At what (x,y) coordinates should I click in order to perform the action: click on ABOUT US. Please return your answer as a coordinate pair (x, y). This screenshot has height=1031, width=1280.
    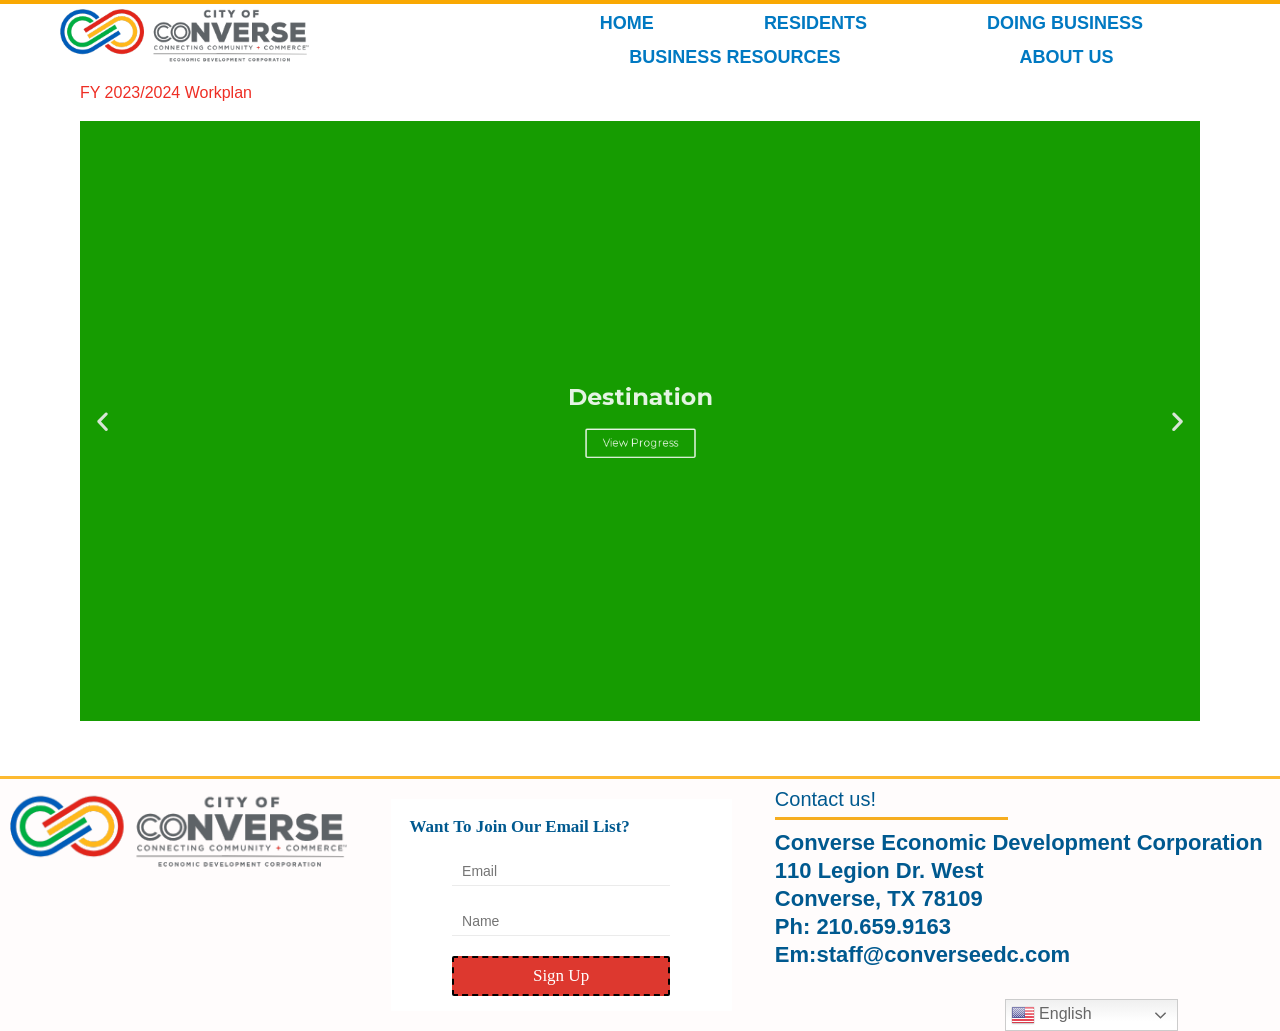
    Looking at the image, I should click on (1071, 57).